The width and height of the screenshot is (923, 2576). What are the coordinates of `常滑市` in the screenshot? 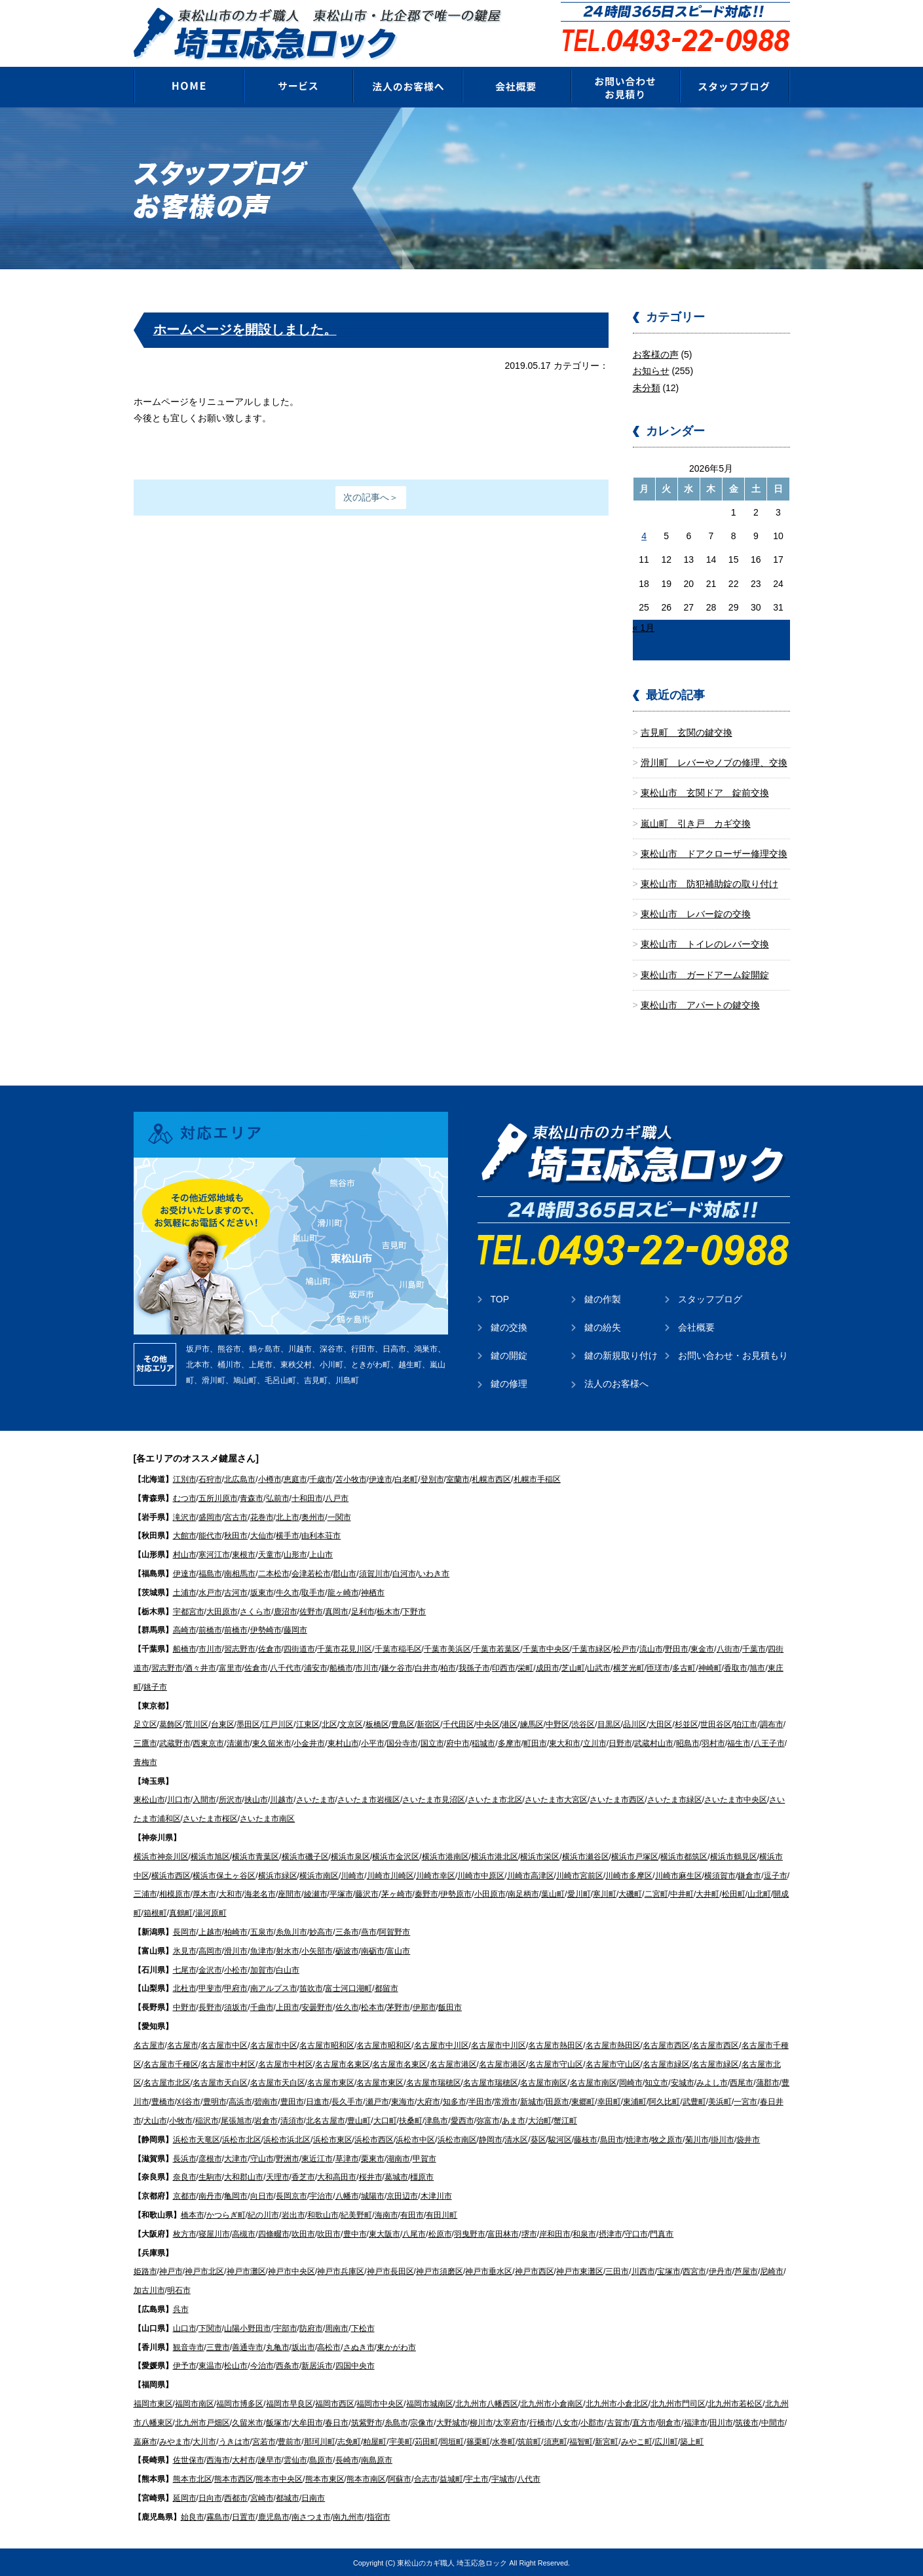 It's located at (506, 2101).